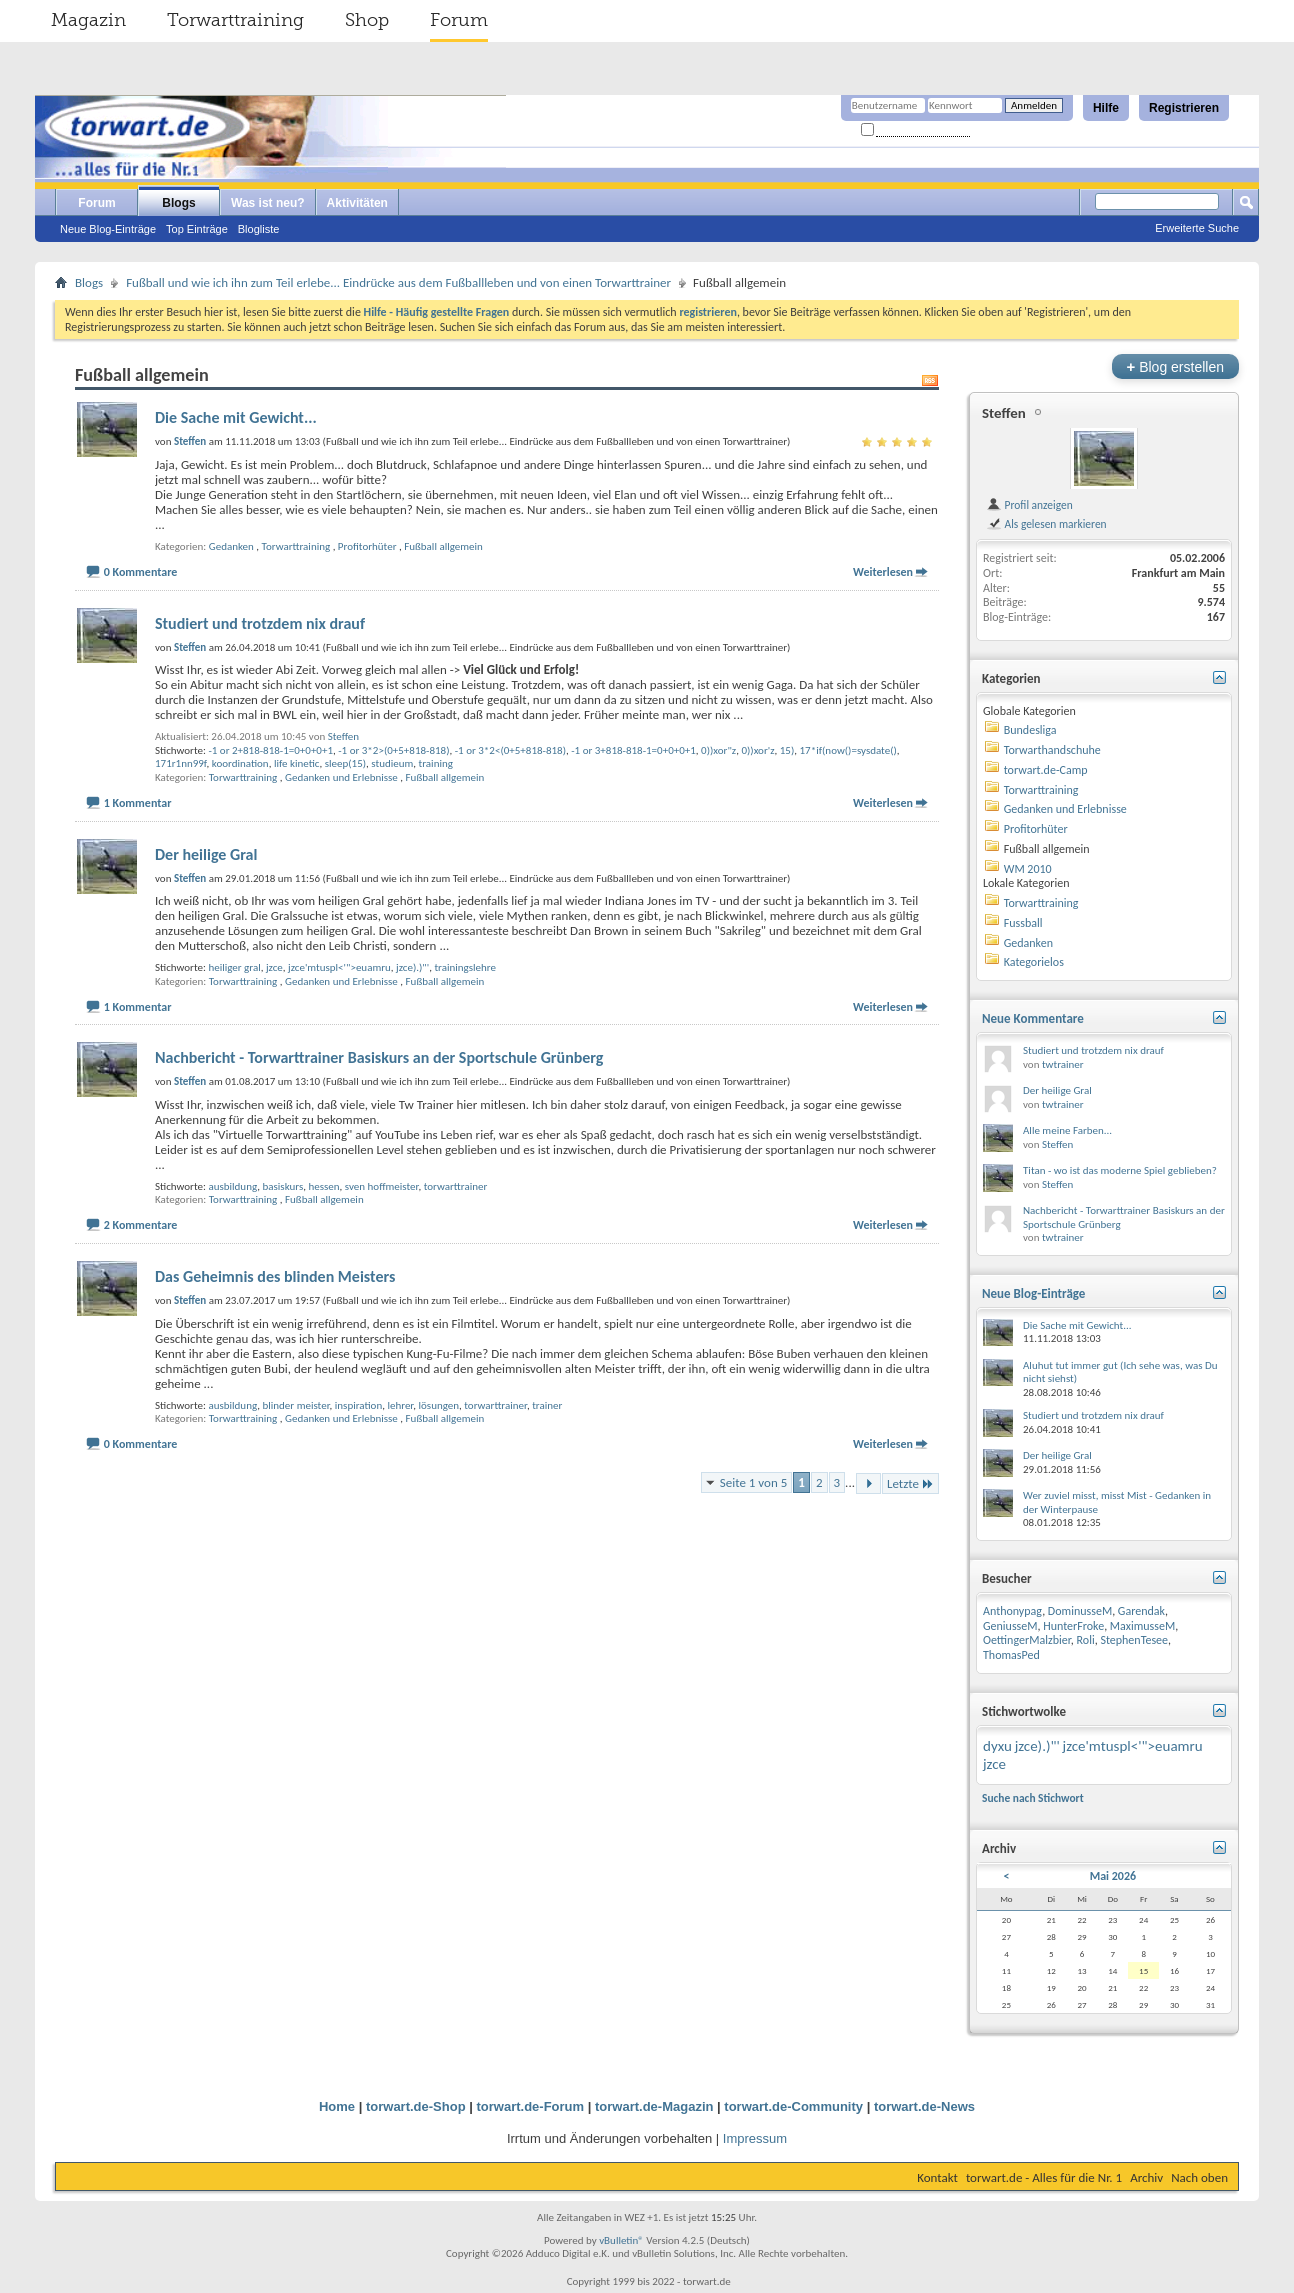  What do you see at coordinates (343, 736) in the screenshot?
I see `Steffen` at bounding box center [343, 736].